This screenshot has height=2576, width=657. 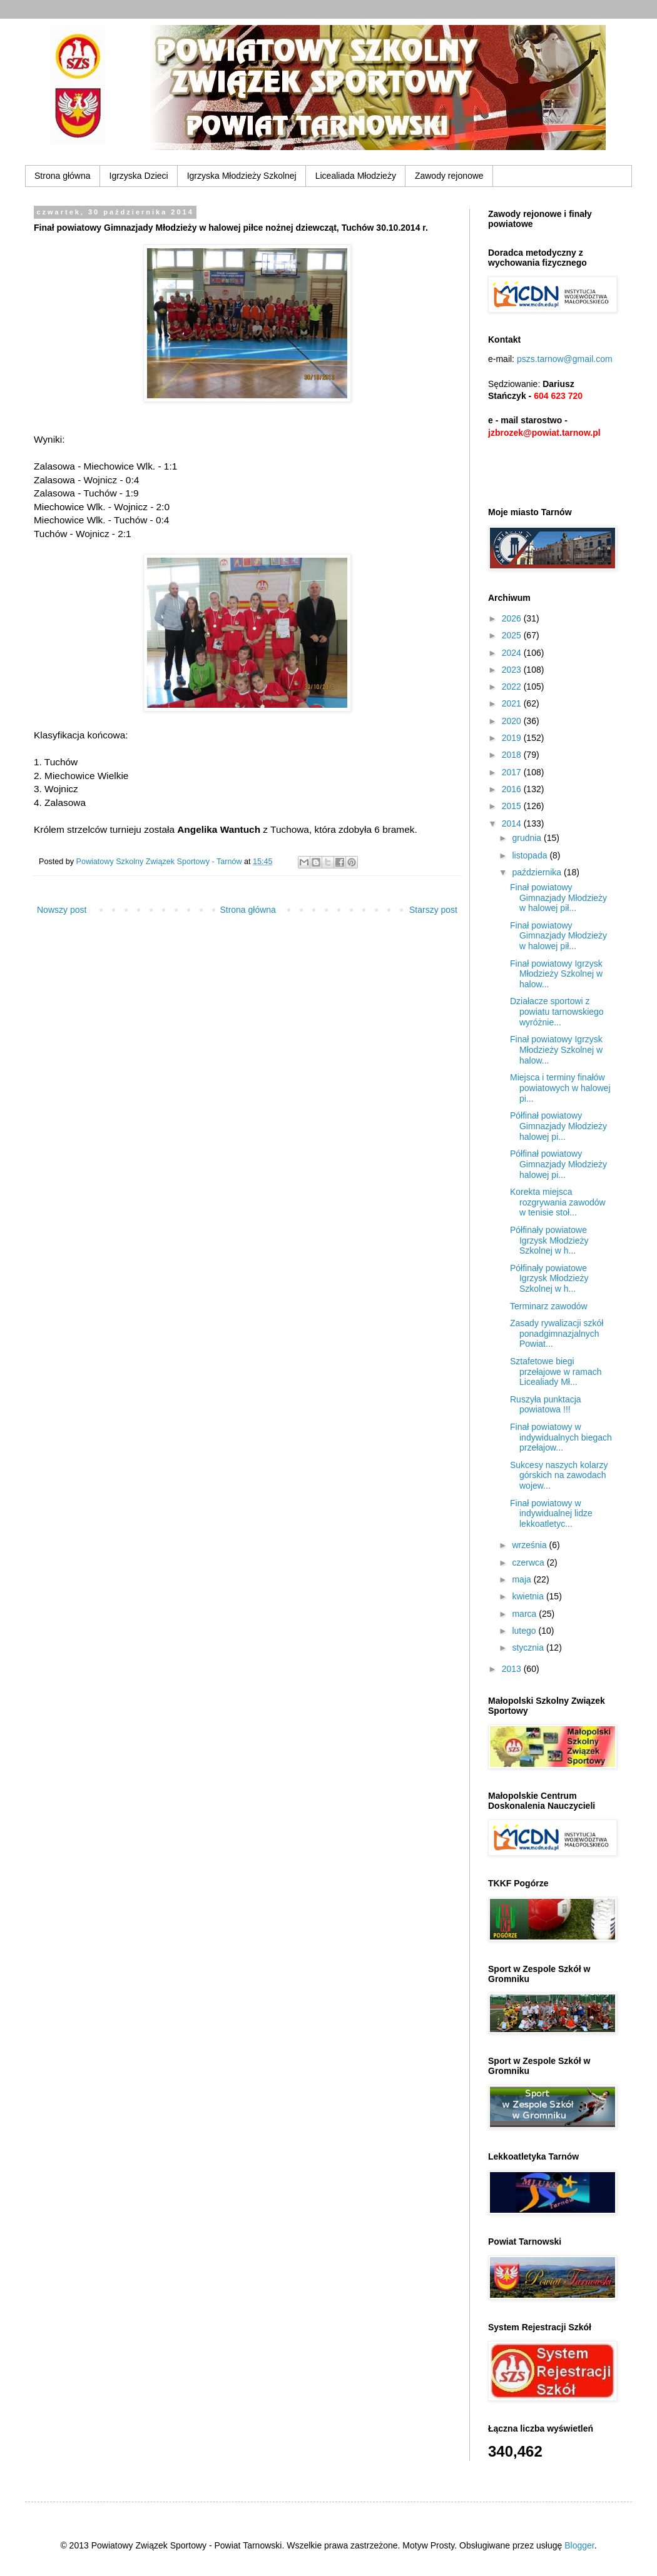 I want to click on 2021, so click(x=513, y=703).